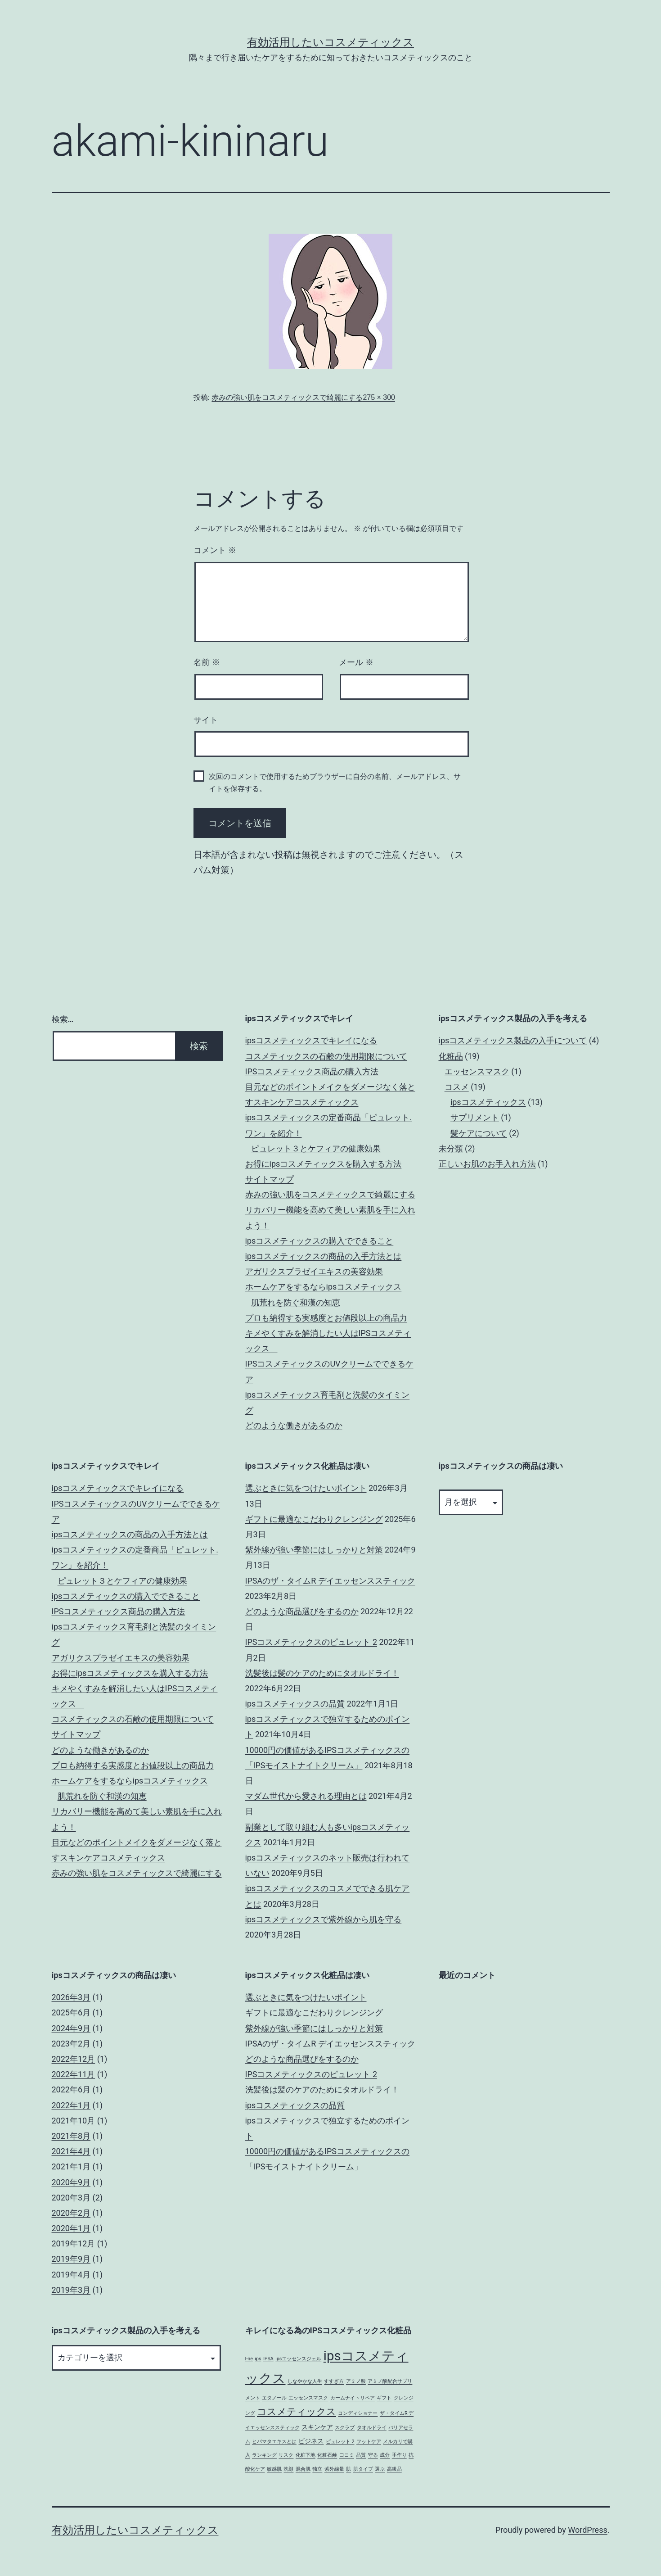 The height and width of the screenshot is (2576, 661). I want to click on 洗顔 [洗顔 (1個の項目)], so click(288, 2469).